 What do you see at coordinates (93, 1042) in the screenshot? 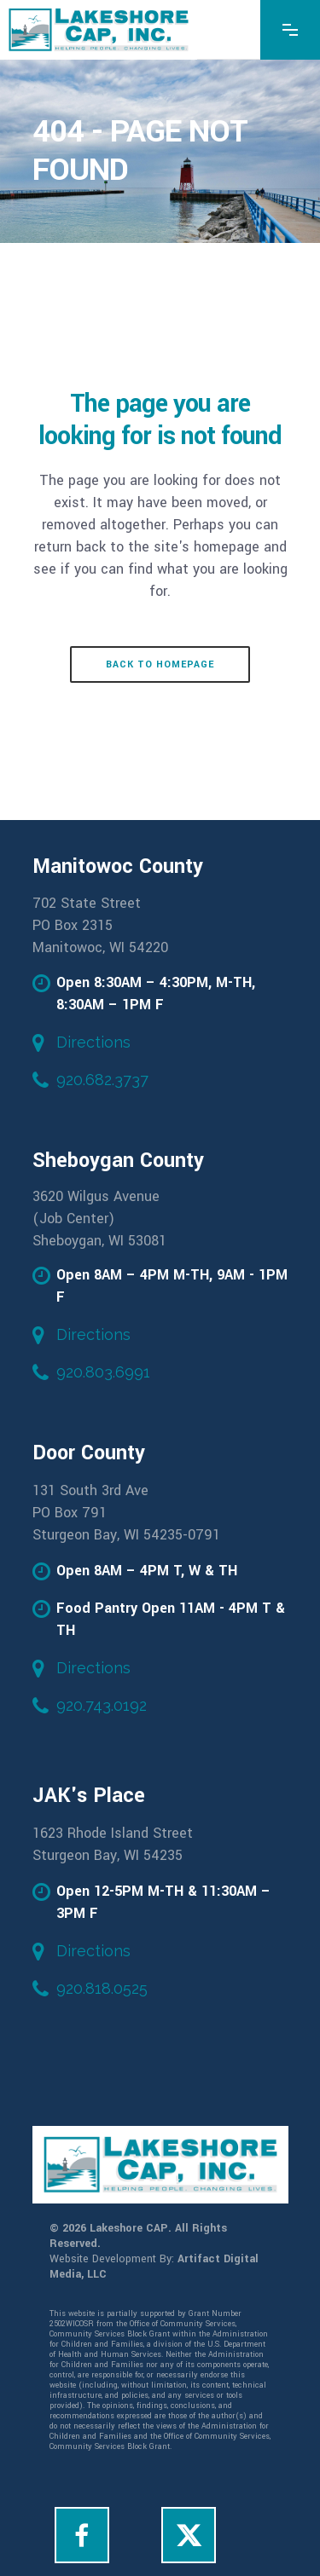
I see `Directions` at bounding box center [93, 1042].